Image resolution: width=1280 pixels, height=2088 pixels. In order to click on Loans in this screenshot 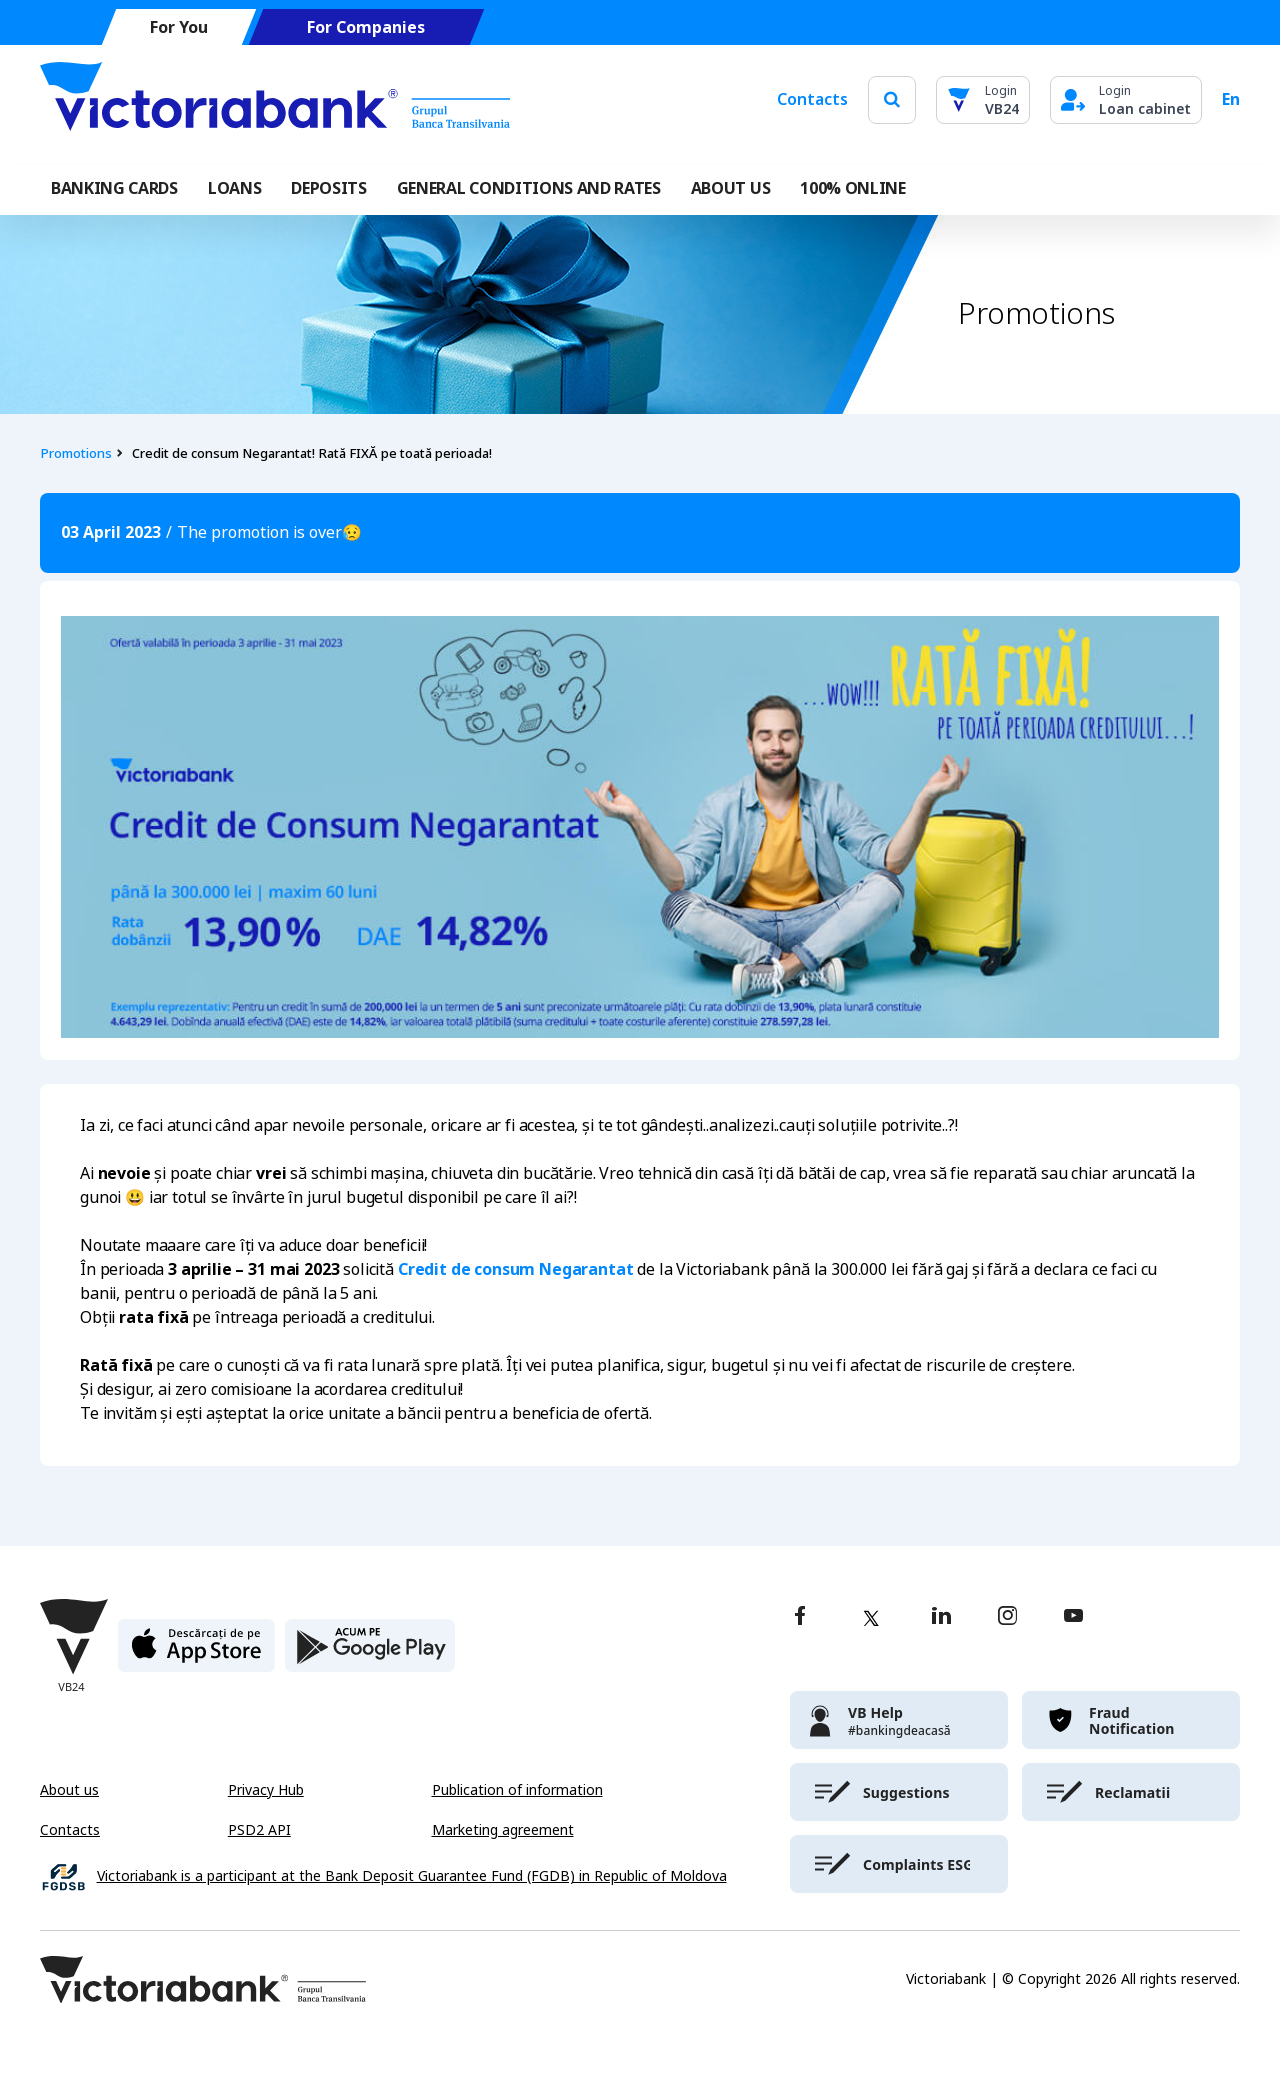, I will do `click(234, 188)`.